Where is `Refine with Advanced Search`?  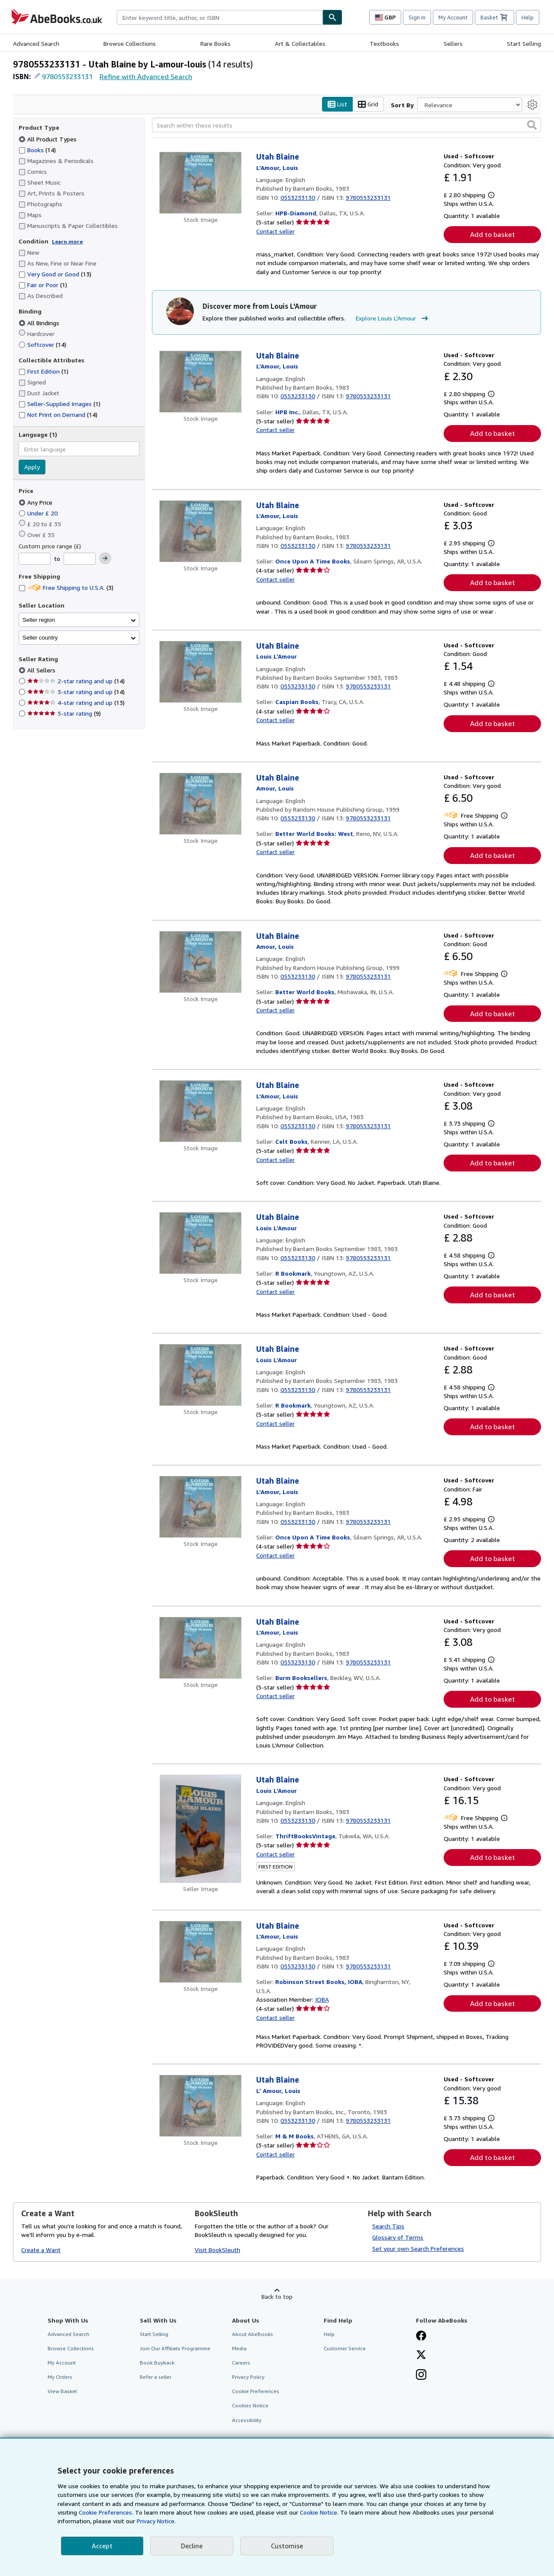
Refine with Advanced Search is located at coordinates (146, 76).